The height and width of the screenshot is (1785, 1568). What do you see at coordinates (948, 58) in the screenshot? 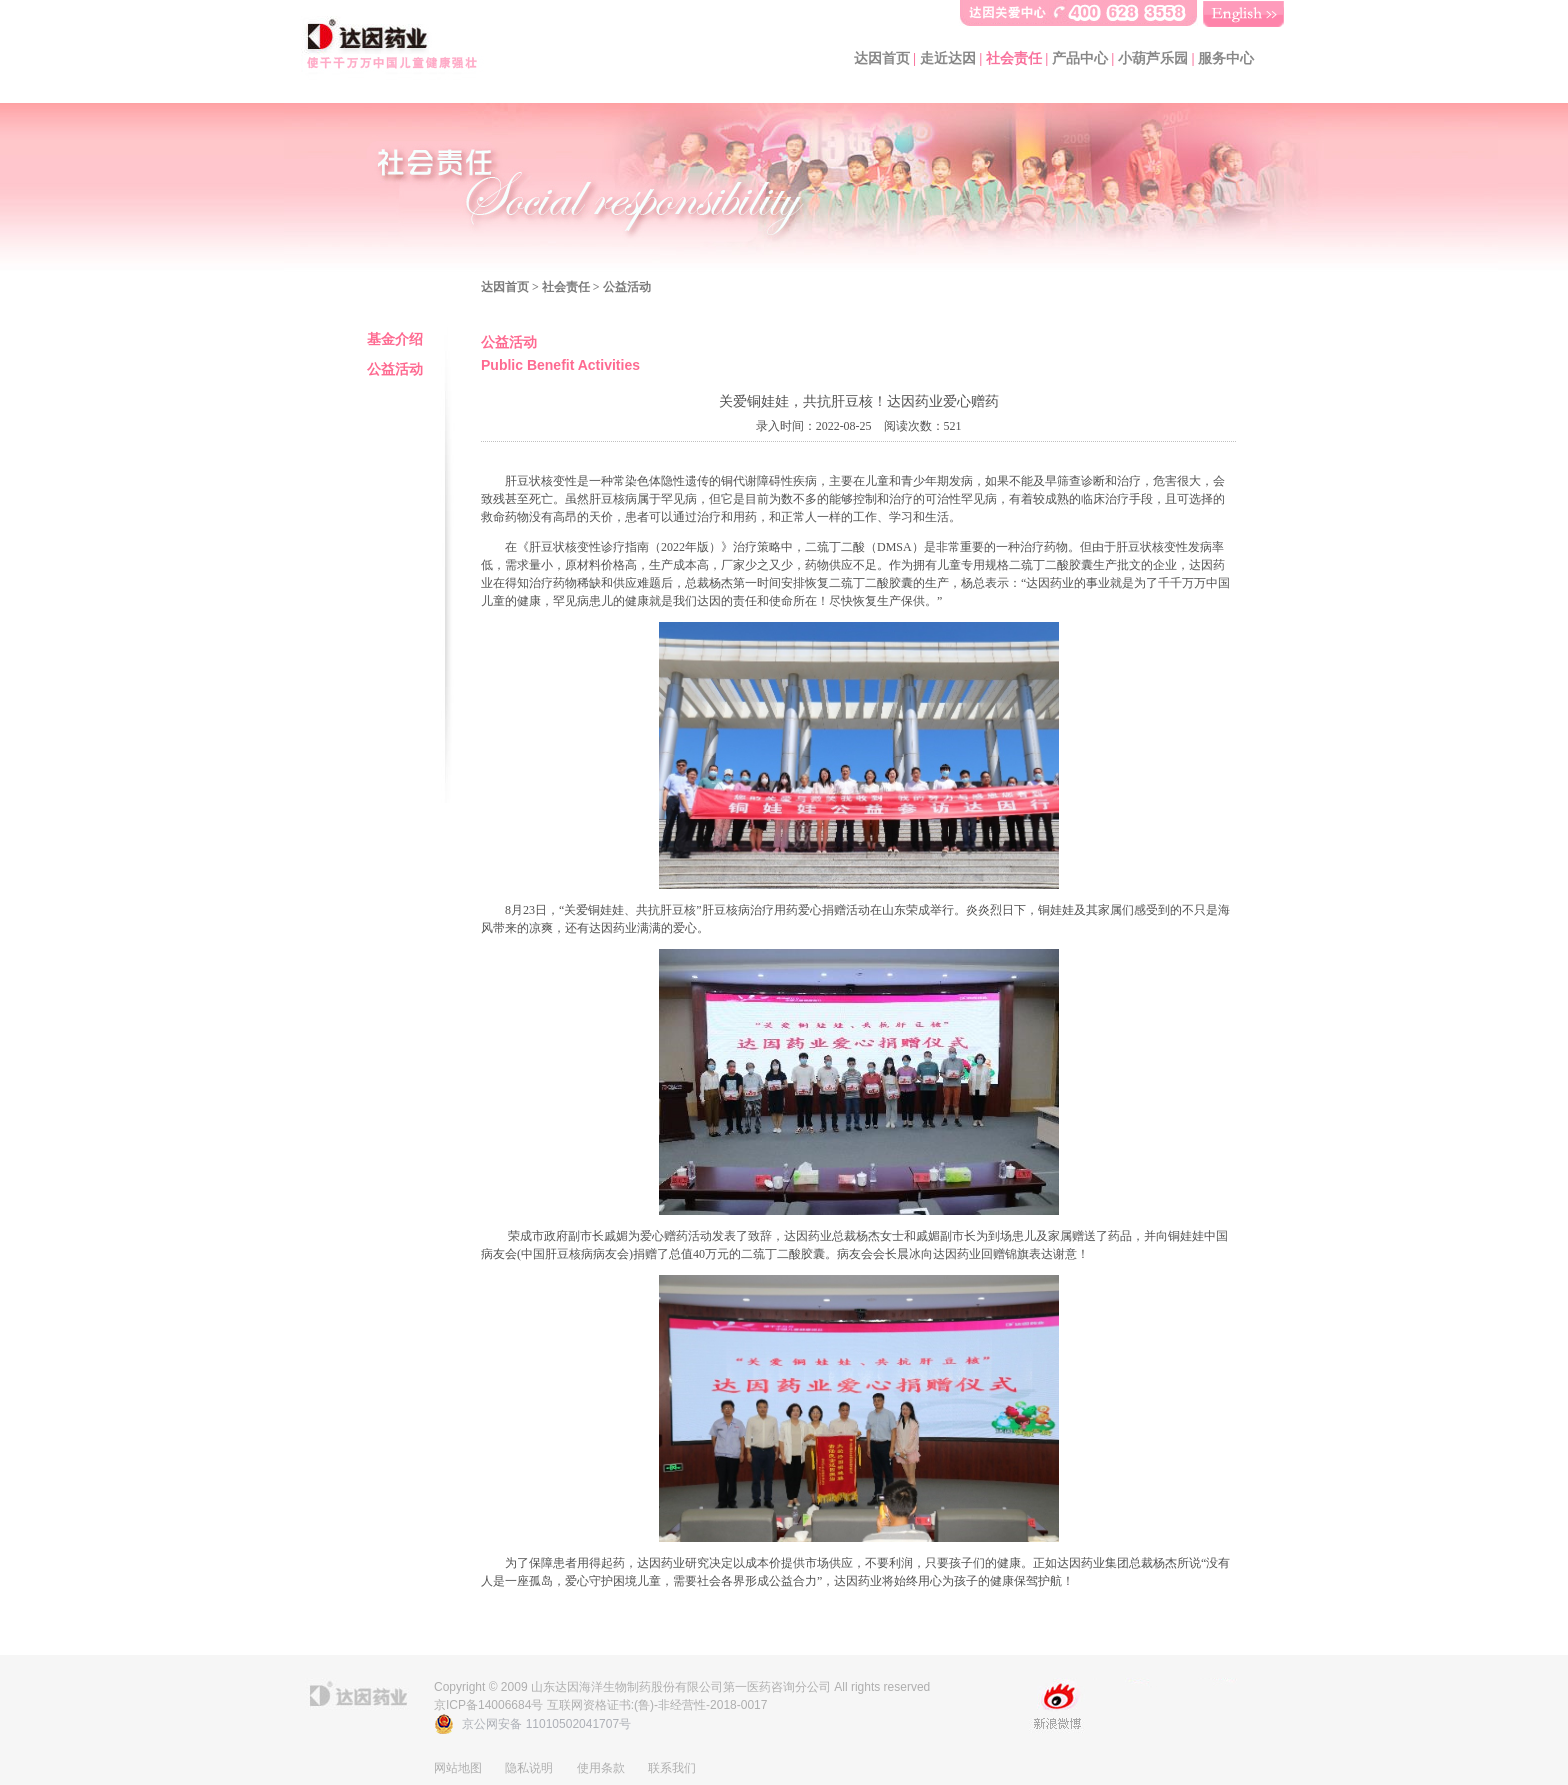
I see `走近达因` at bounding box center [948, 58].